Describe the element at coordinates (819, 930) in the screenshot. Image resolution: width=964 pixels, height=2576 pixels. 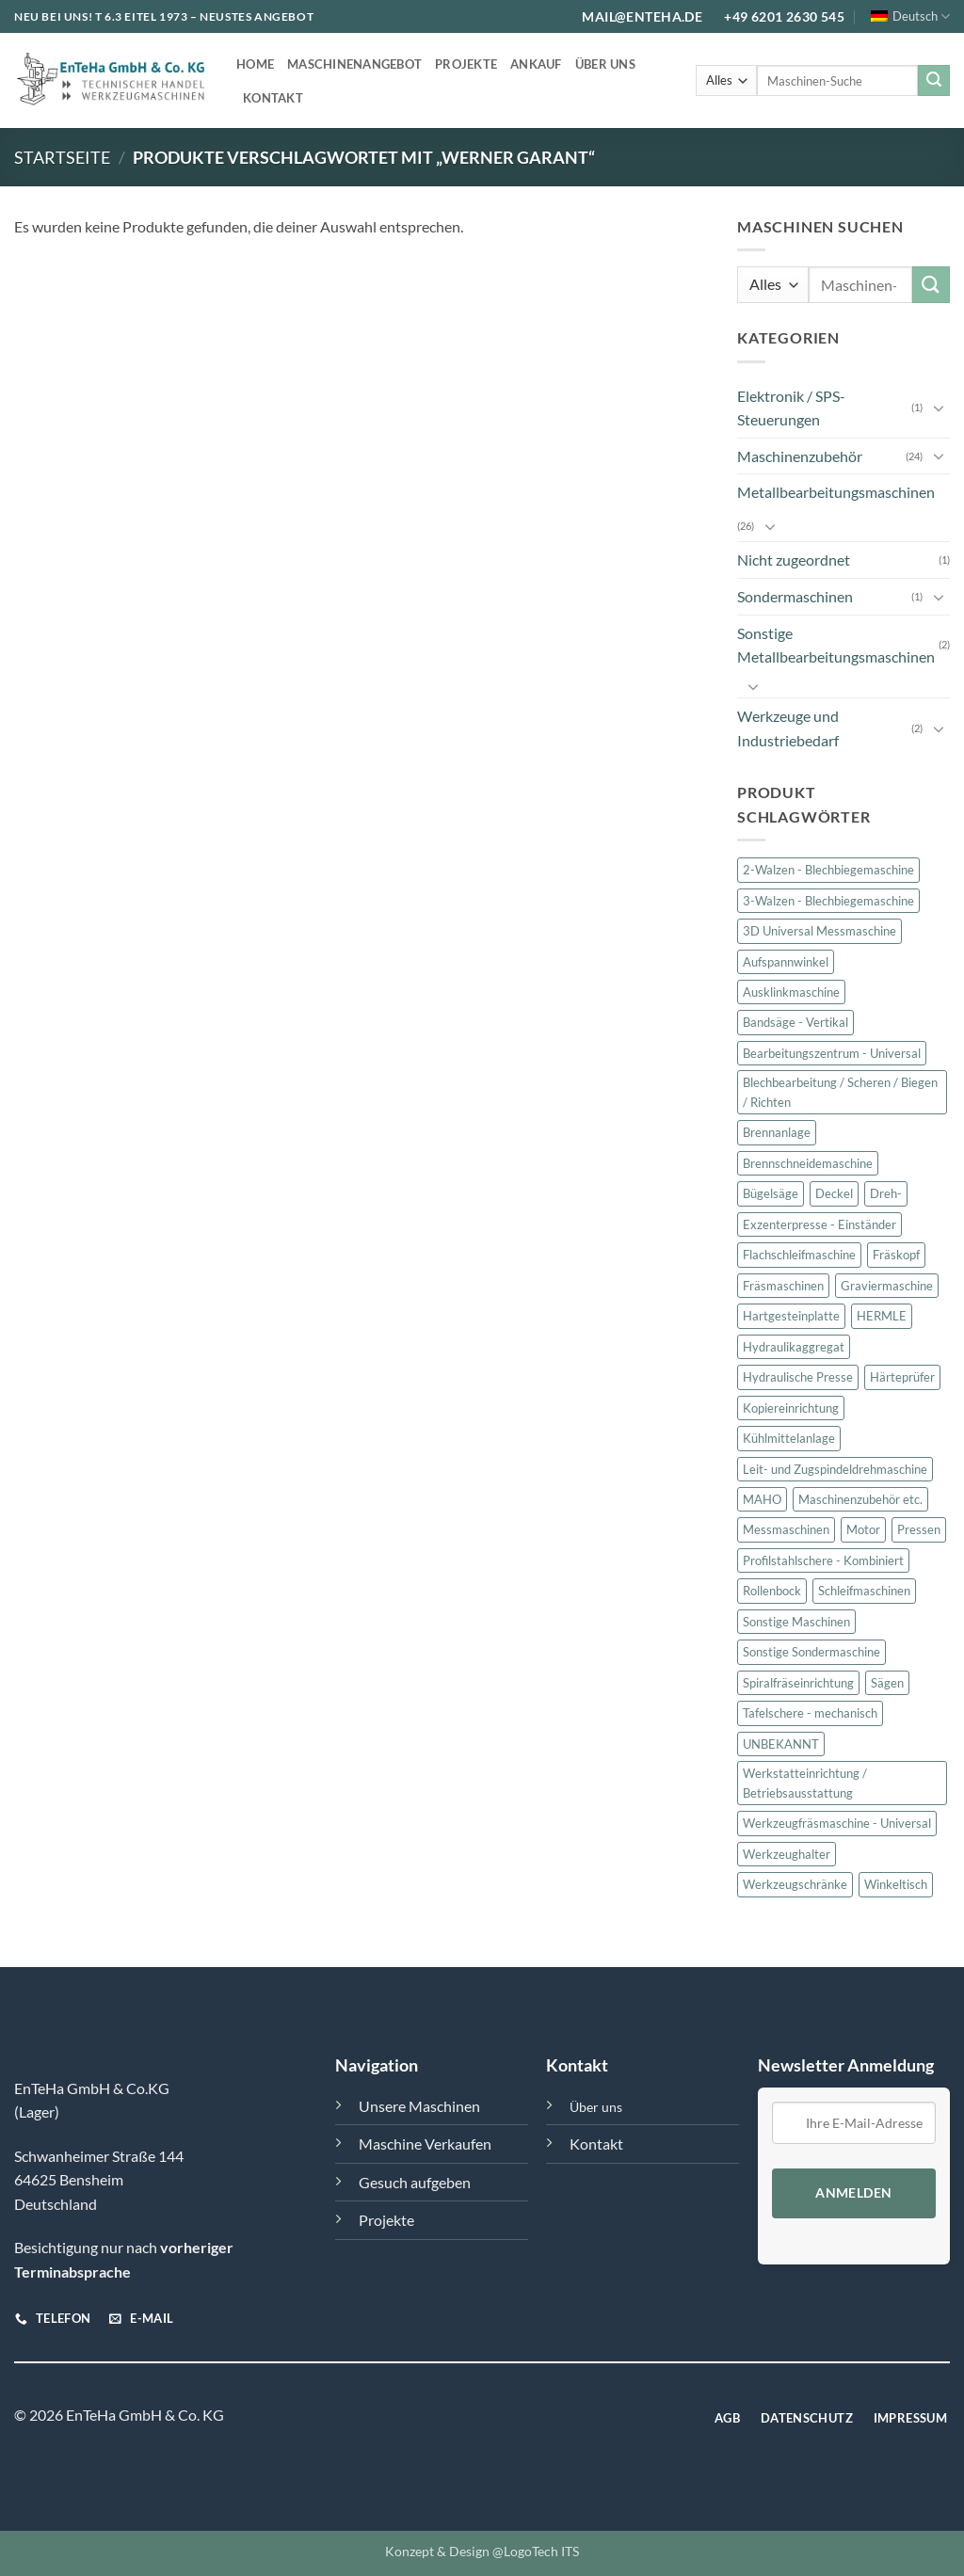
I see `3D Universal Messmaschine [3D Universal Messmaschine (1 Produkt)]` at that location.